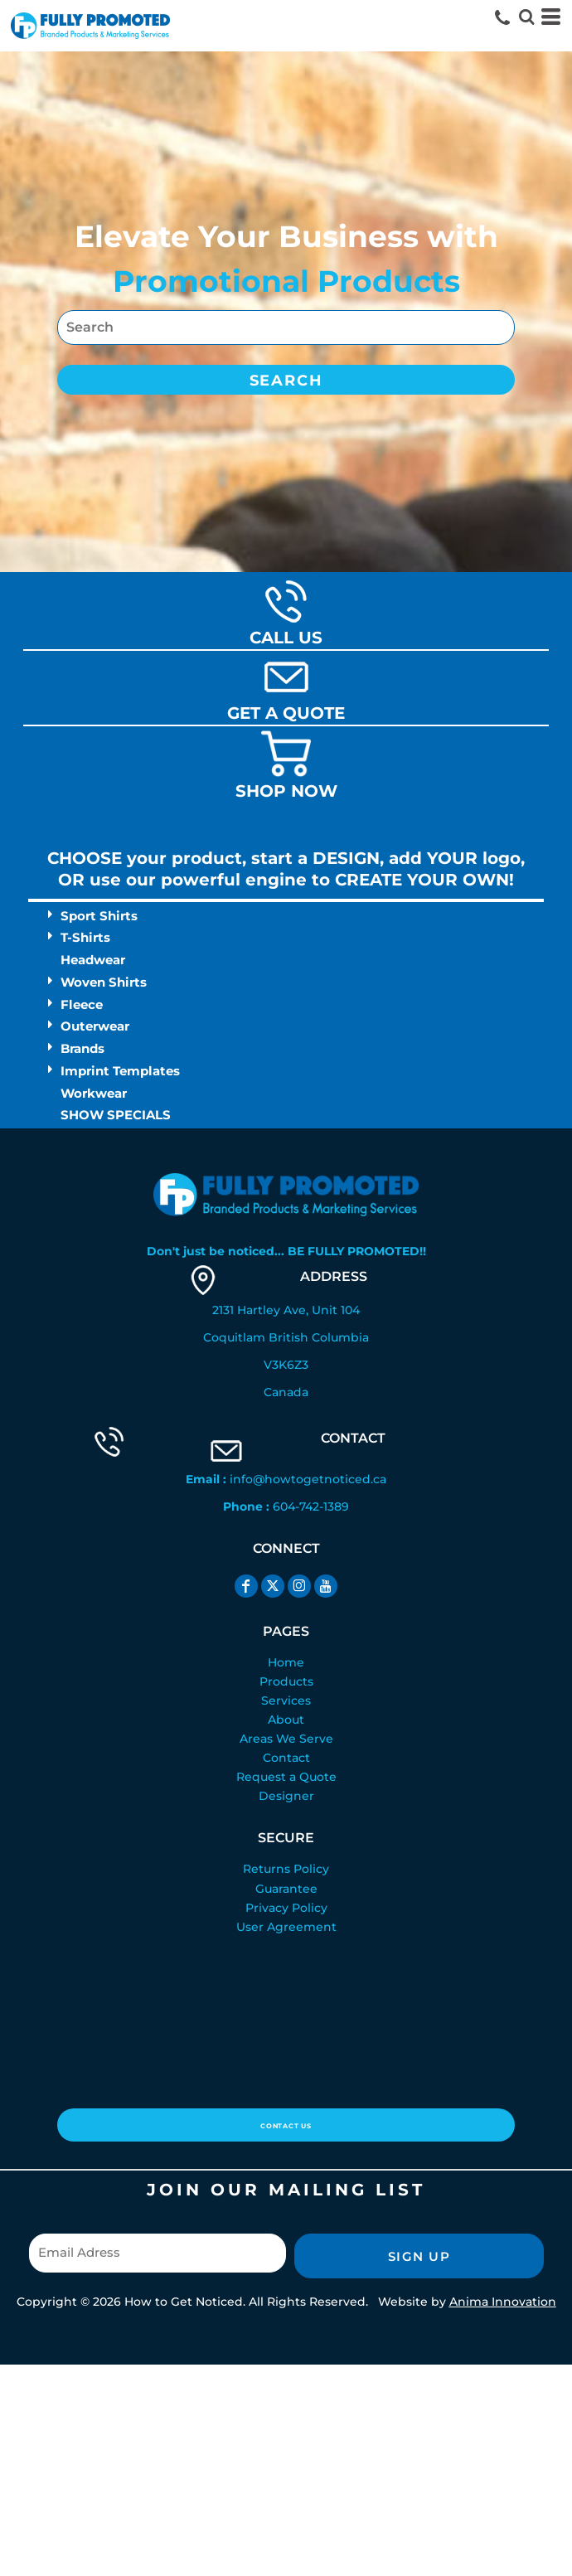 Image resolution: width=572 pixels, height=2576 pixels. What do you see at coordinates (286, 1681) in the screenshot?
I see `Products` at bounding box center [286, 1681].